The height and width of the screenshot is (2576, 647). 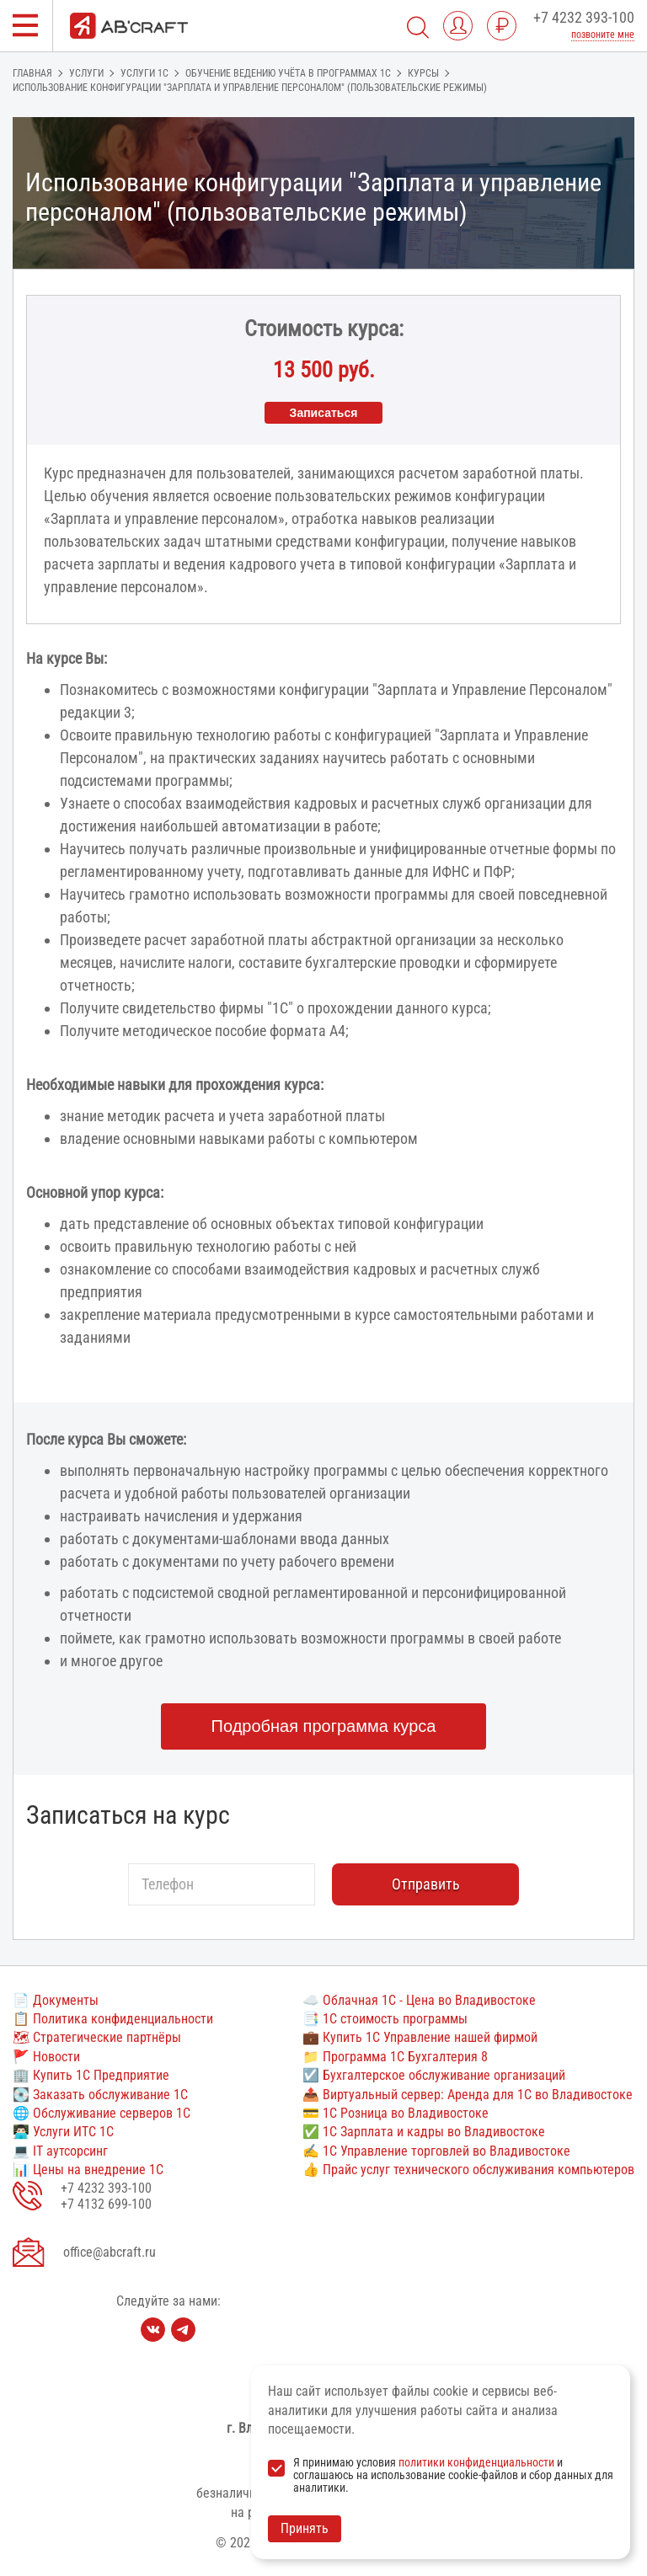 I want to click on office@abcraft.ru, so click(x=109, y=2252).